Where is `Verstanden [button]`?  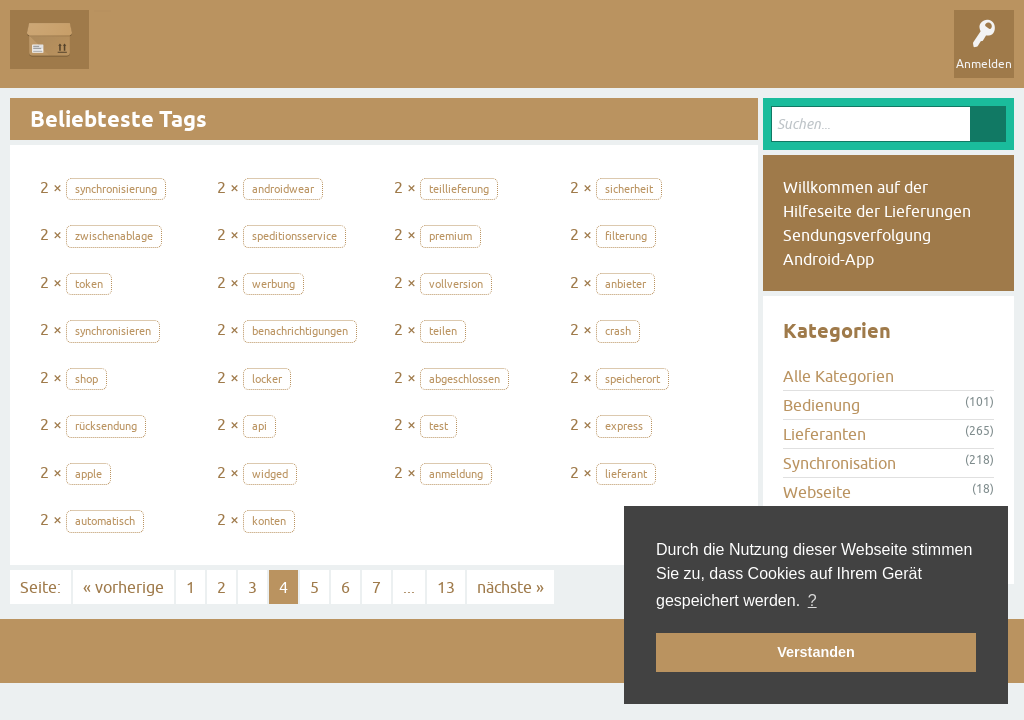 Verstanden [button] is located at coordinates (816, 652).